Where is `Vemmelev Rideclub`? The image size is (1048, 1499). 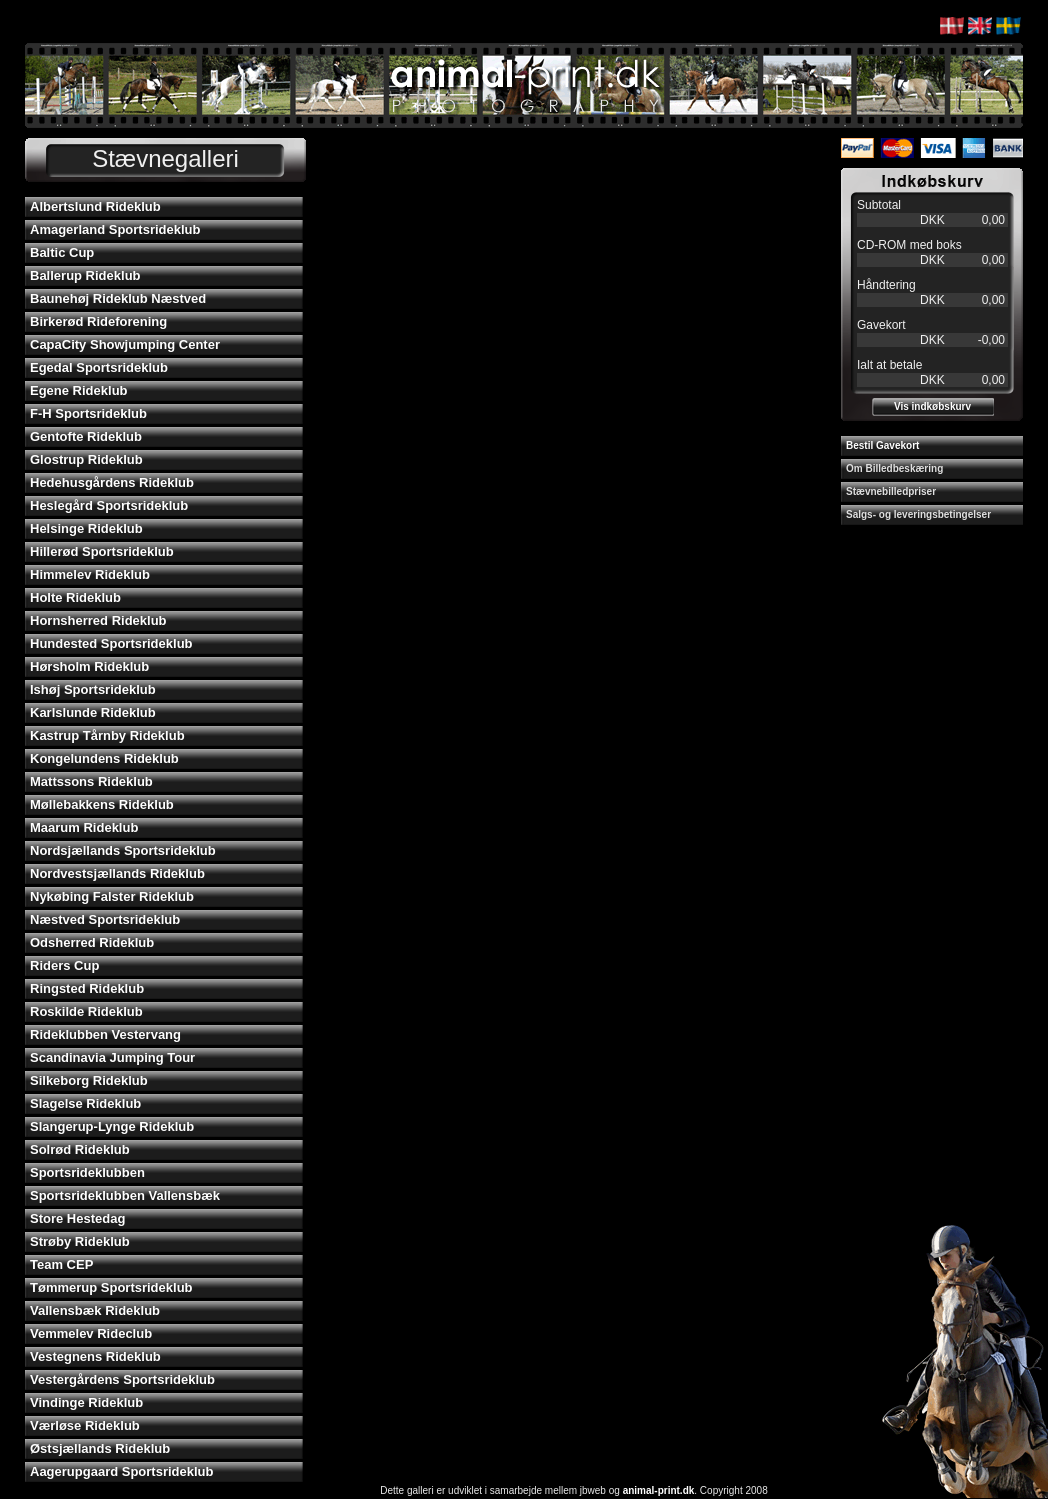 Vemmelev Rideclub is located at coordinates (91, 1333).